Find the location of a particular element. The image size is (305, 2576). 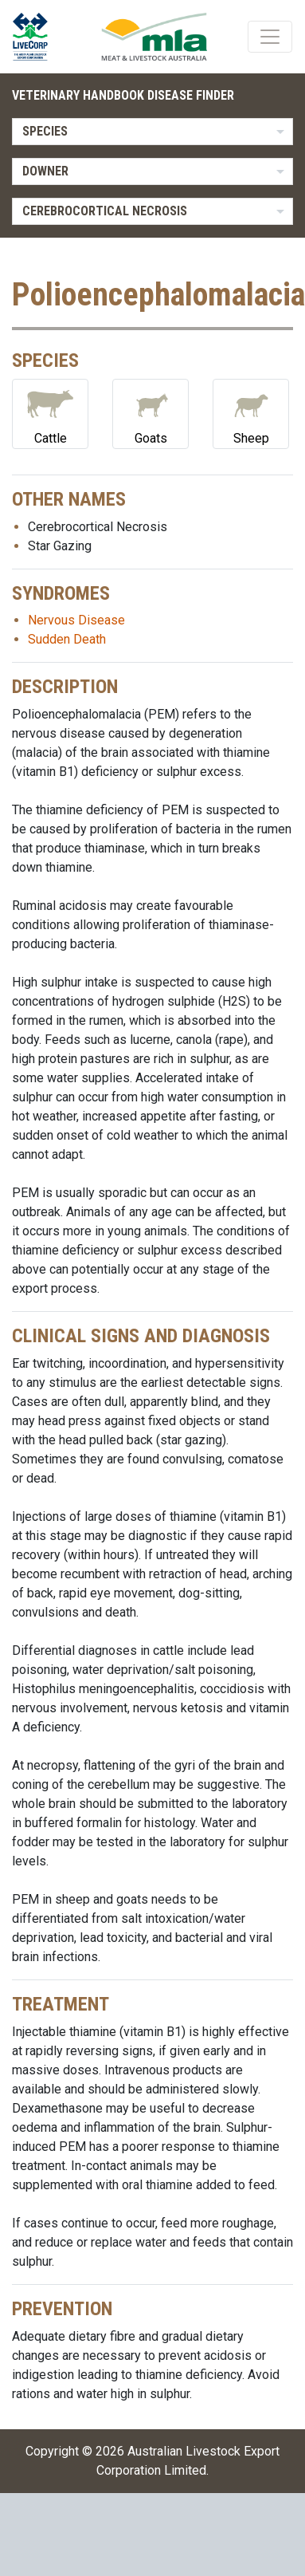

Sheep is located at coordinates (251, 413).